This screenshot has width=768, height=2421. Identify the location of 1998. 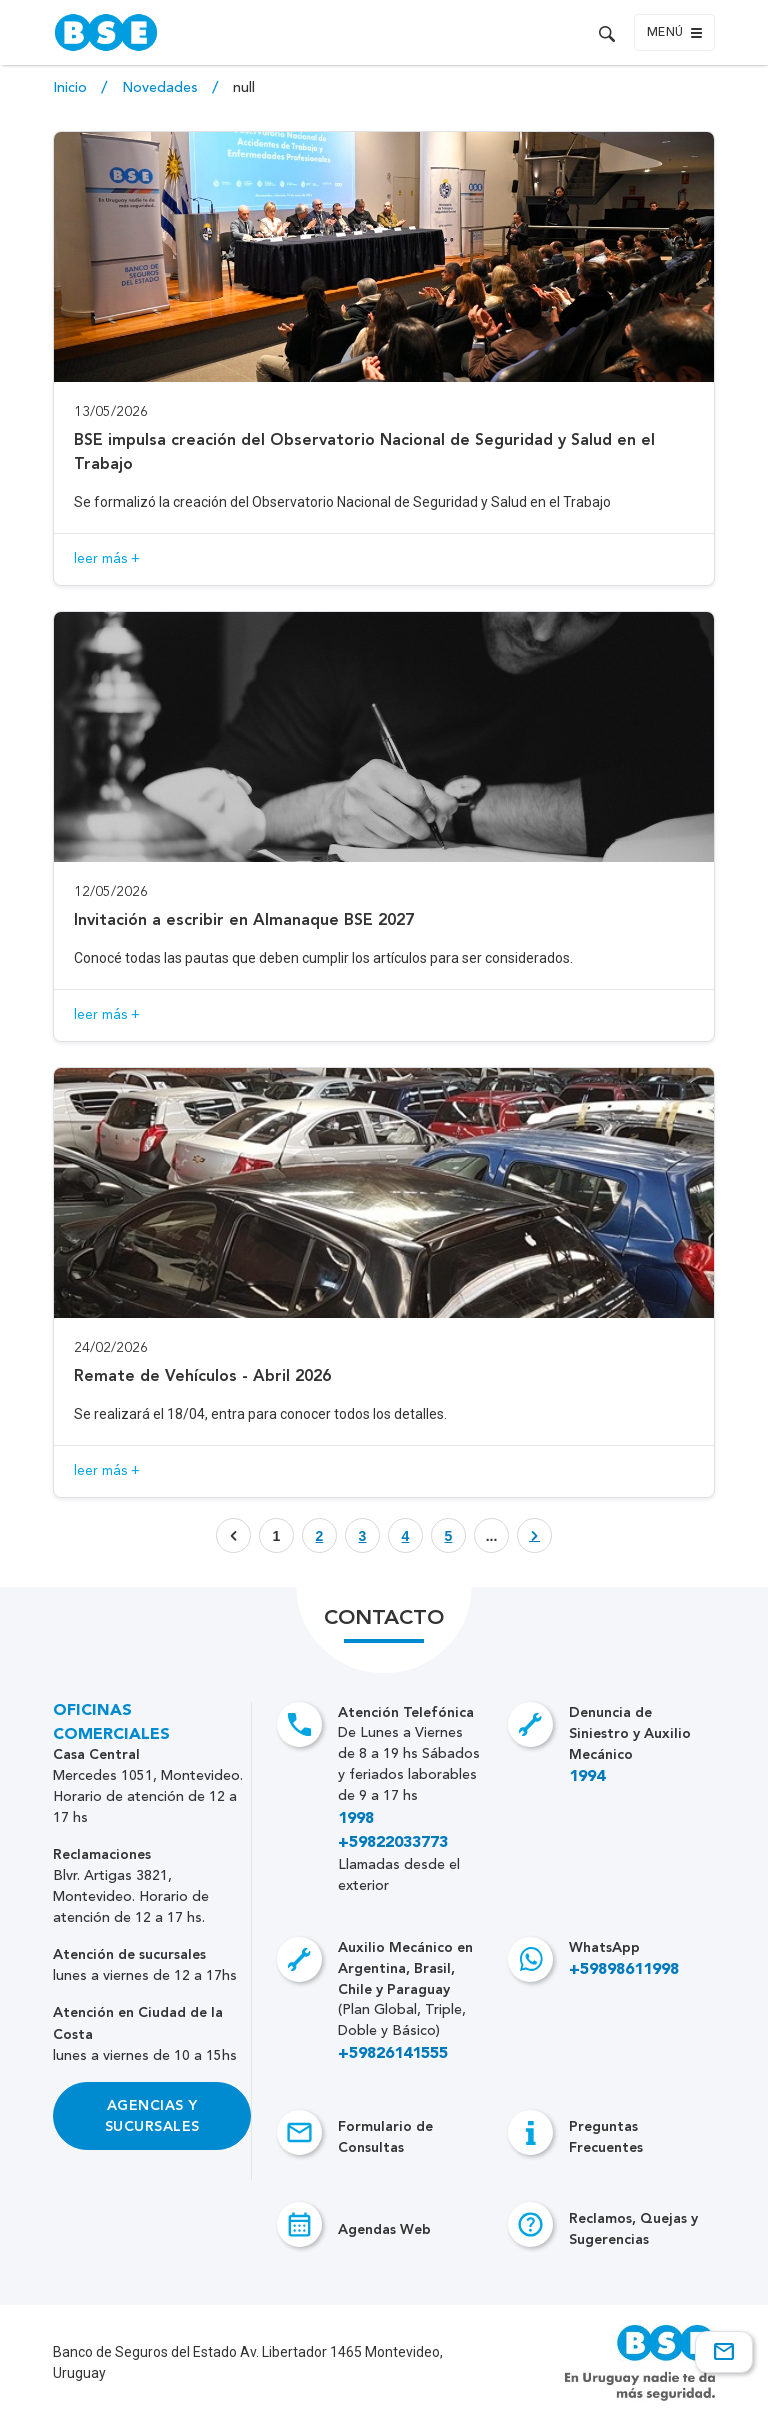
(356, 1819).